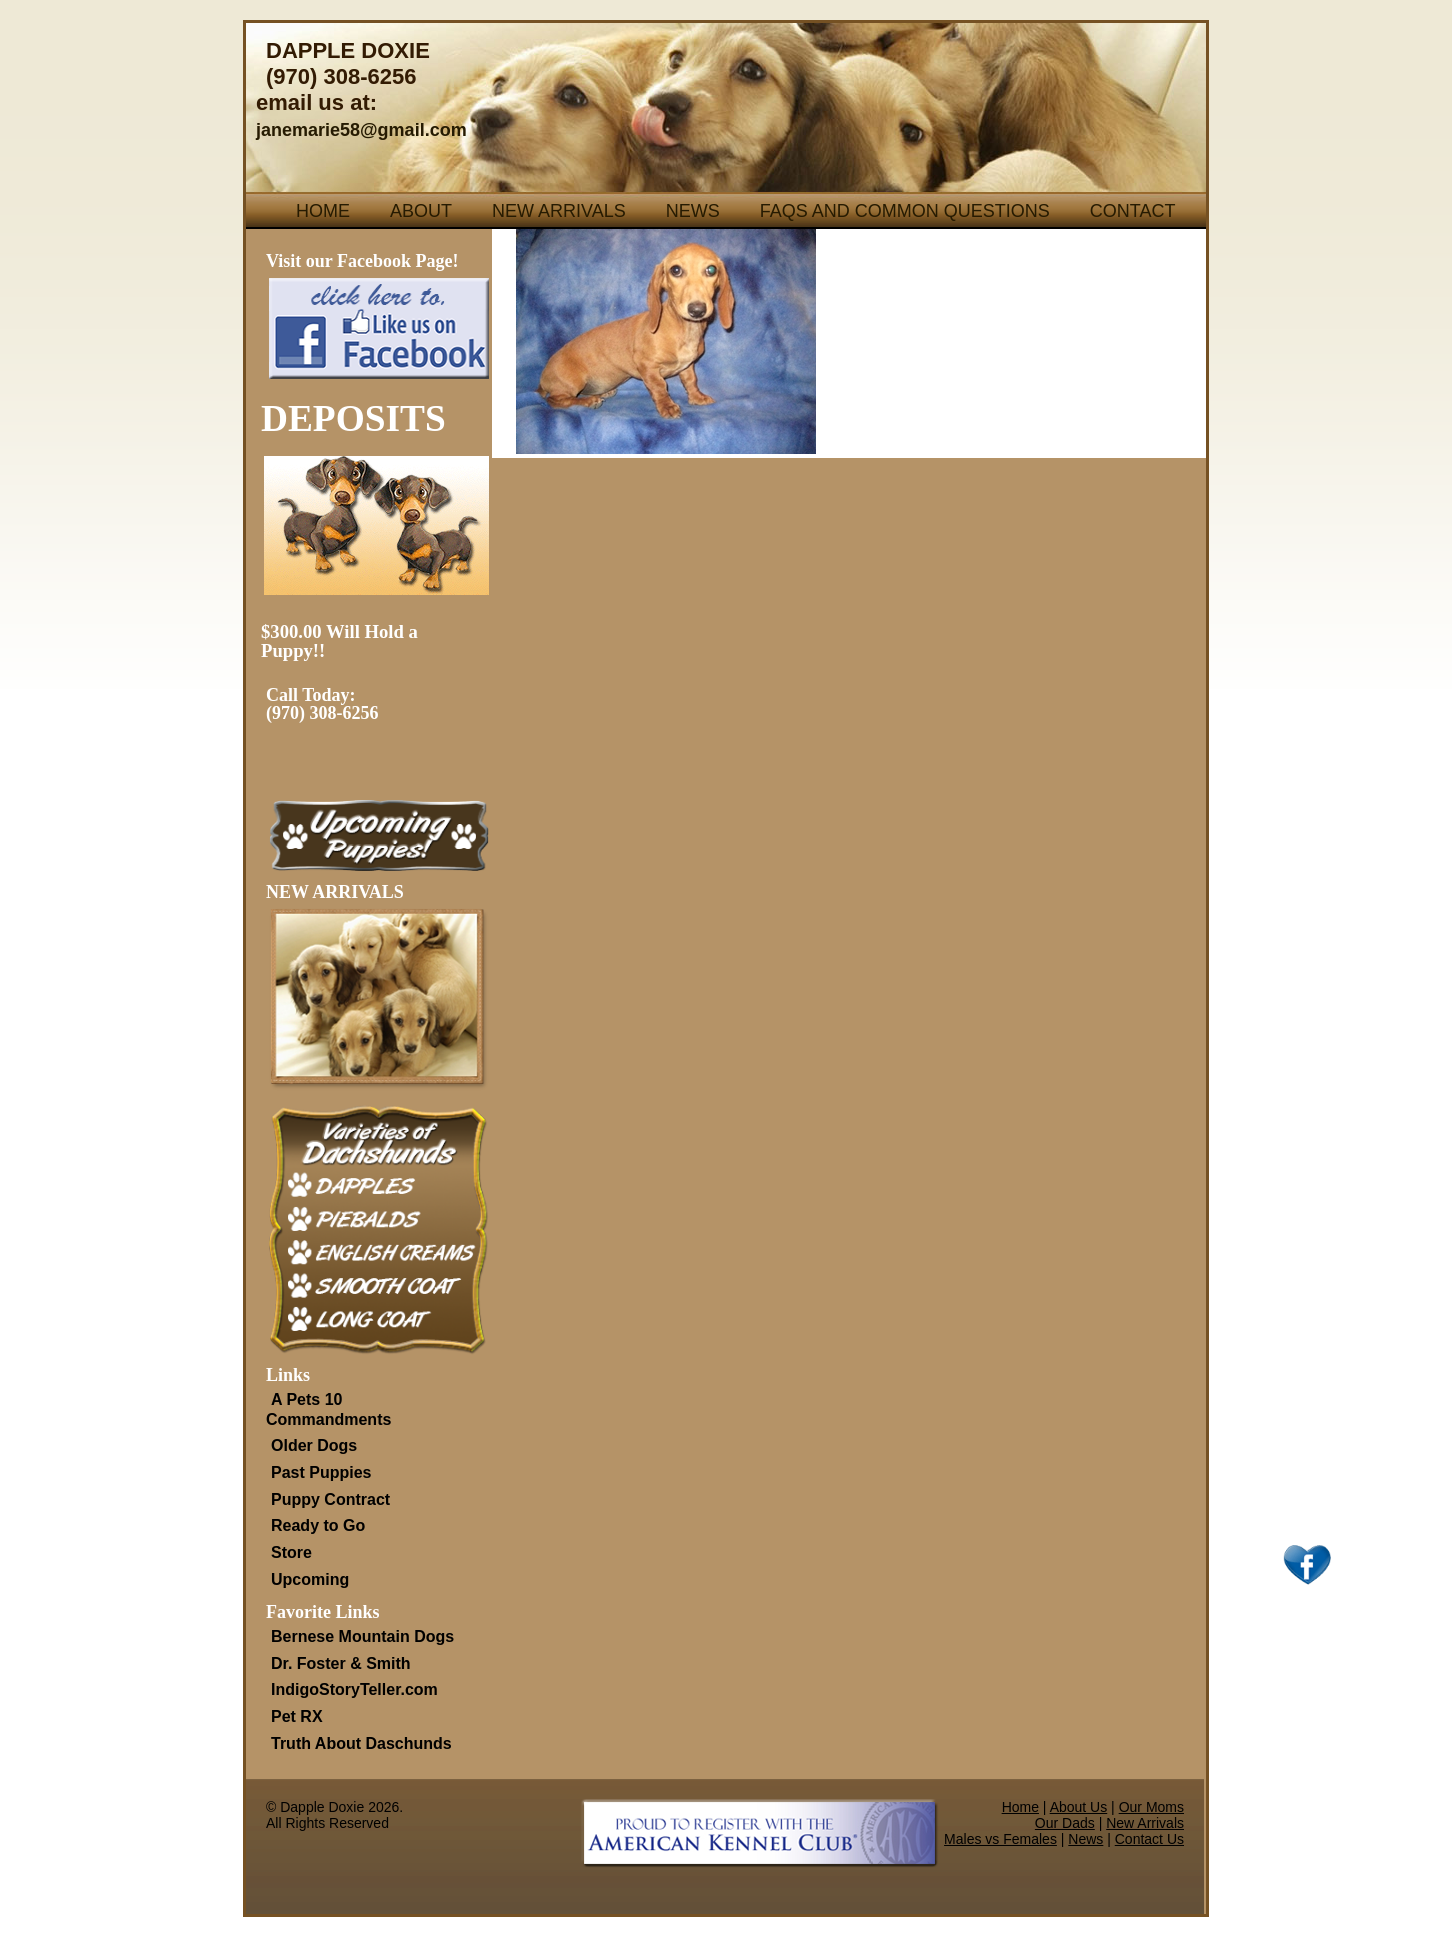 Image resolution: width=1452 pixels, height=1937 pixels. What do you see at coordinates (1151, 1807) in the screenshot?
I see `Our Moms` at bounding box center [1151, 1807].